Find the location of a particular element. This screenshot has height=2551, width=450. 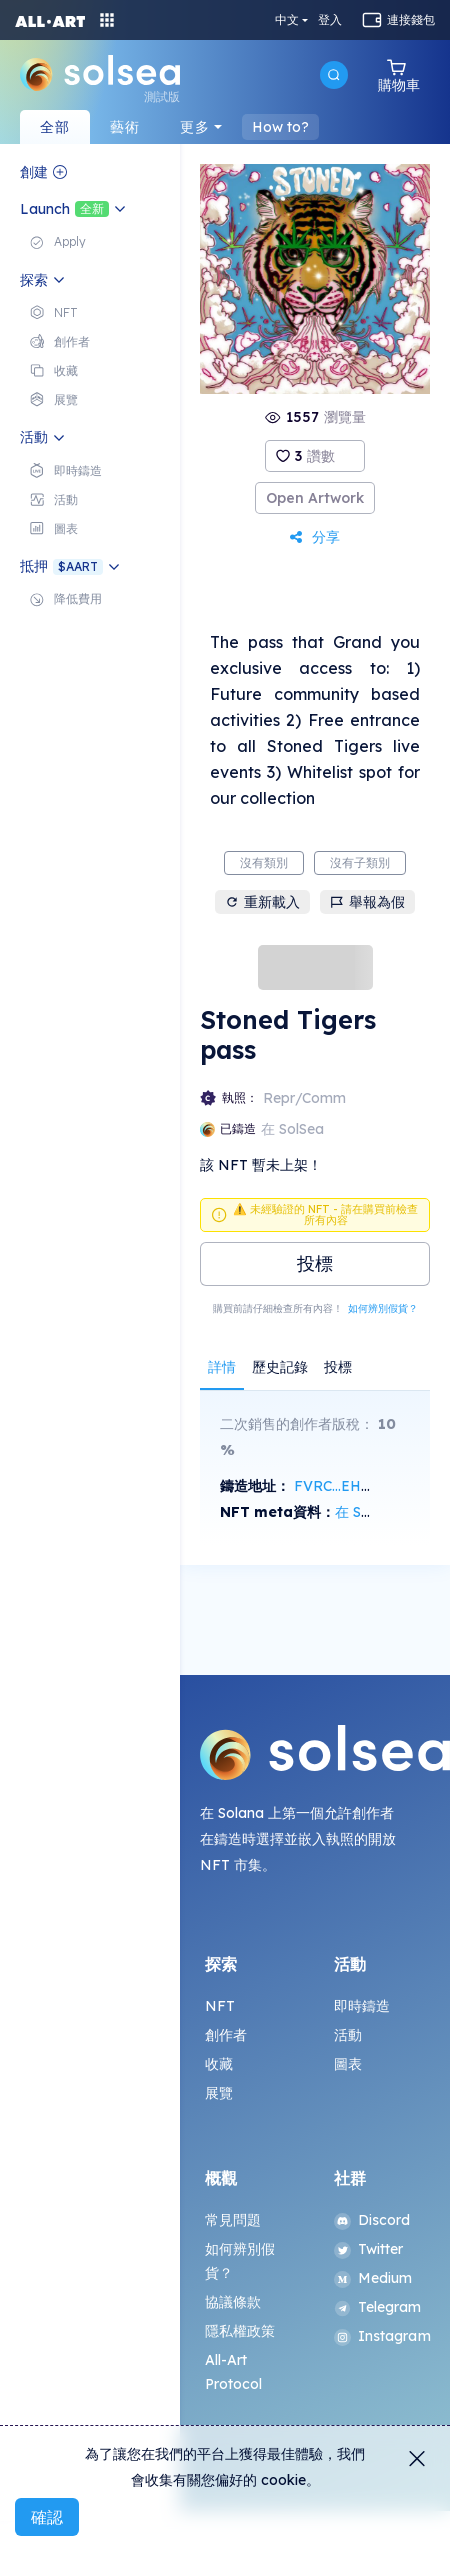

收藏 is located at coordinates (219, 2064).